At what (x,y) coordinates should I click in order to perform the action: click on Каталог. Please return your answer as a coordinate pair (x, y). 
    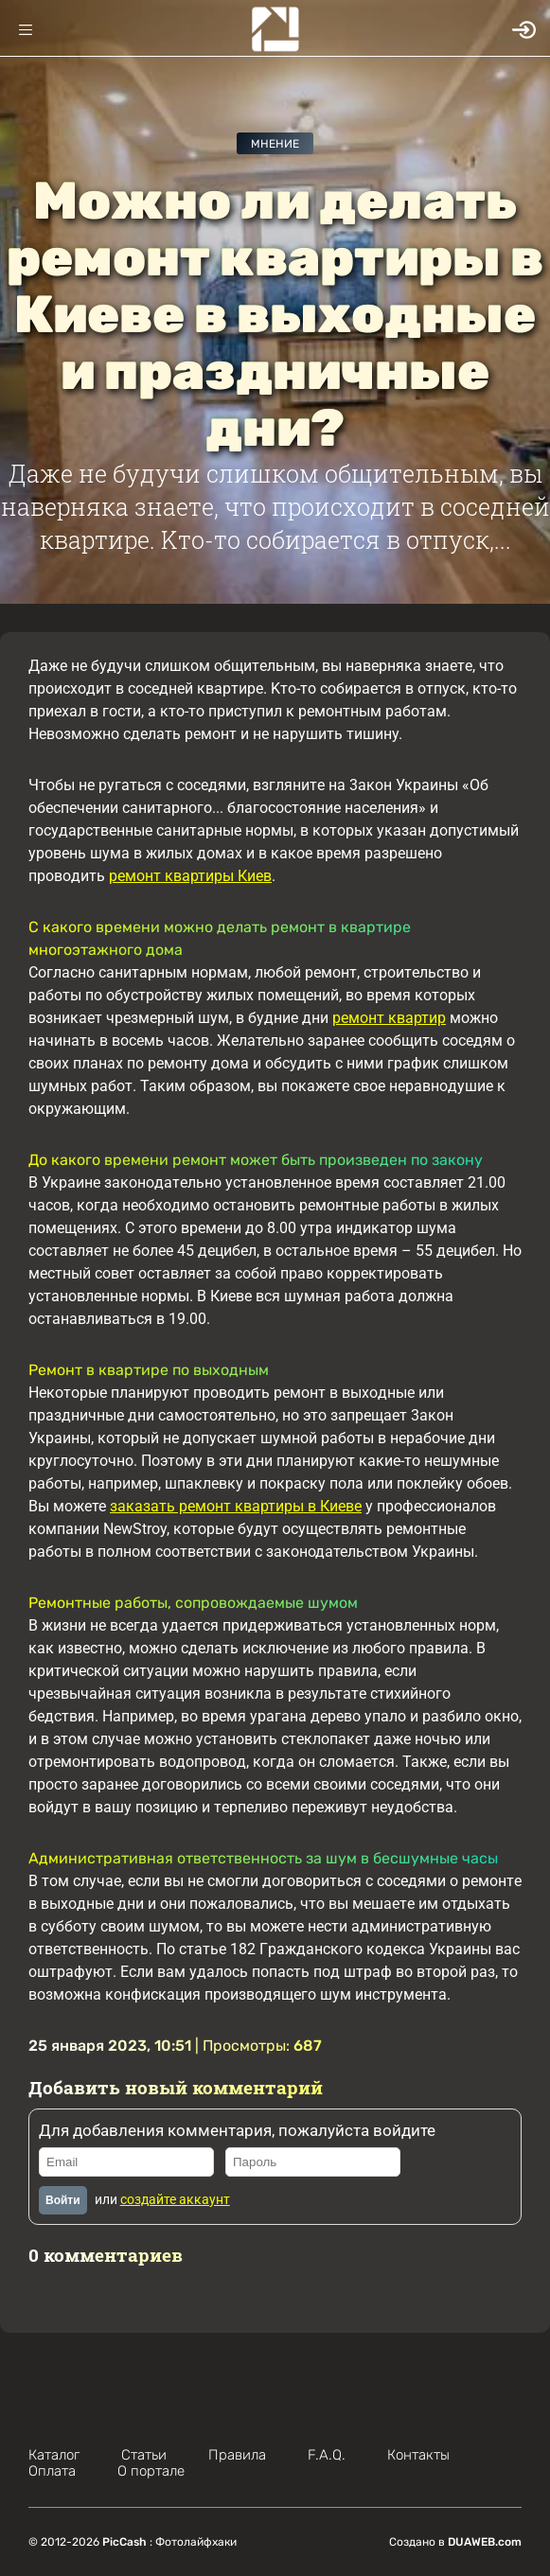
    Looking at the image, I should click on (54, 2454).